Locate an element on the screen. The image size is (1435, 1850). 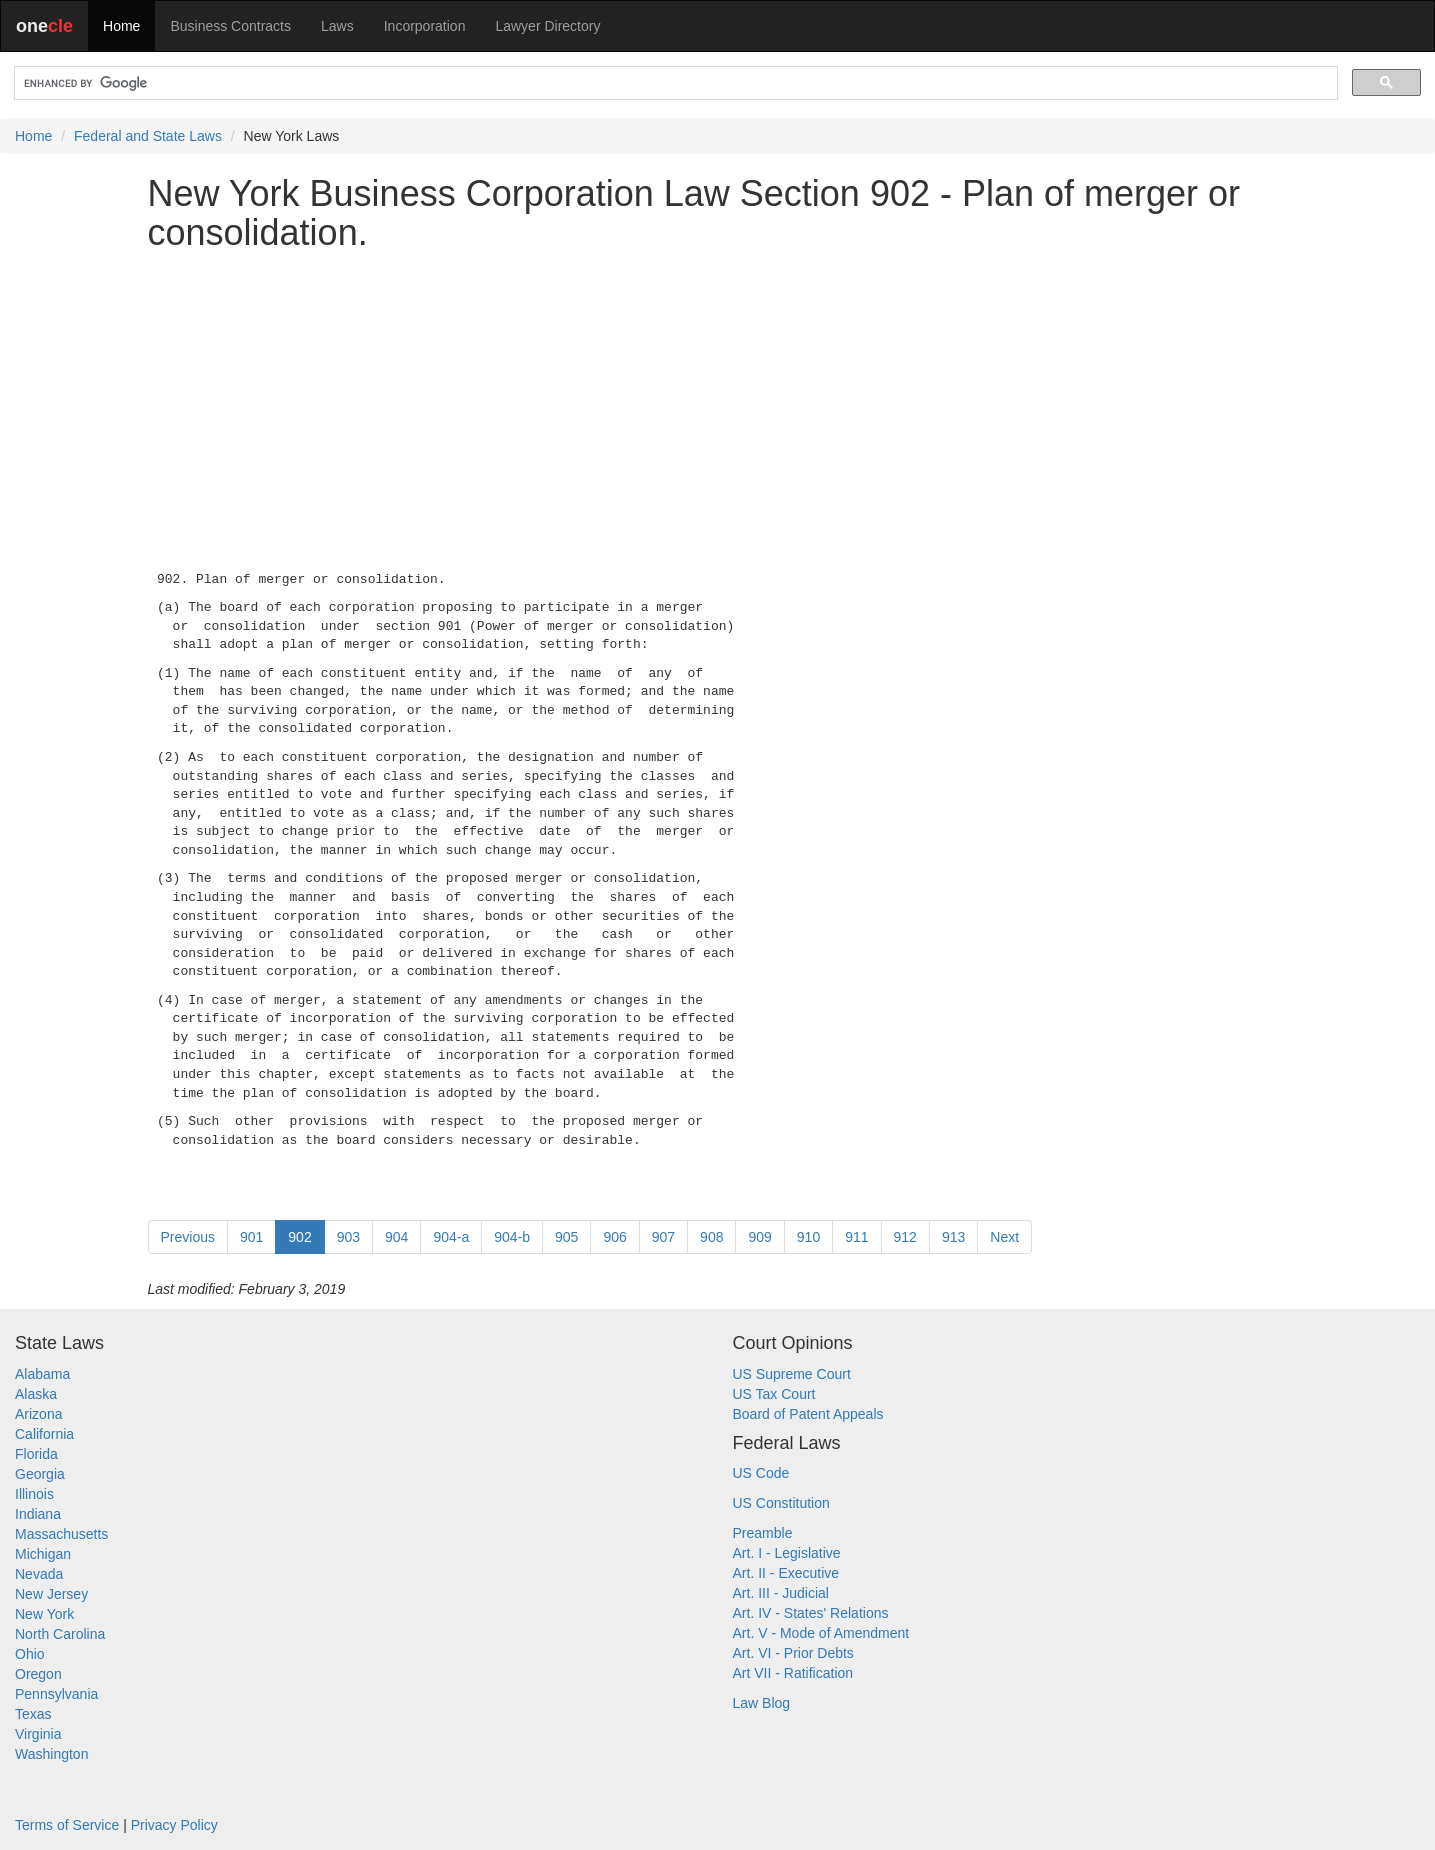
909 is located at coordinates (759, 1237).